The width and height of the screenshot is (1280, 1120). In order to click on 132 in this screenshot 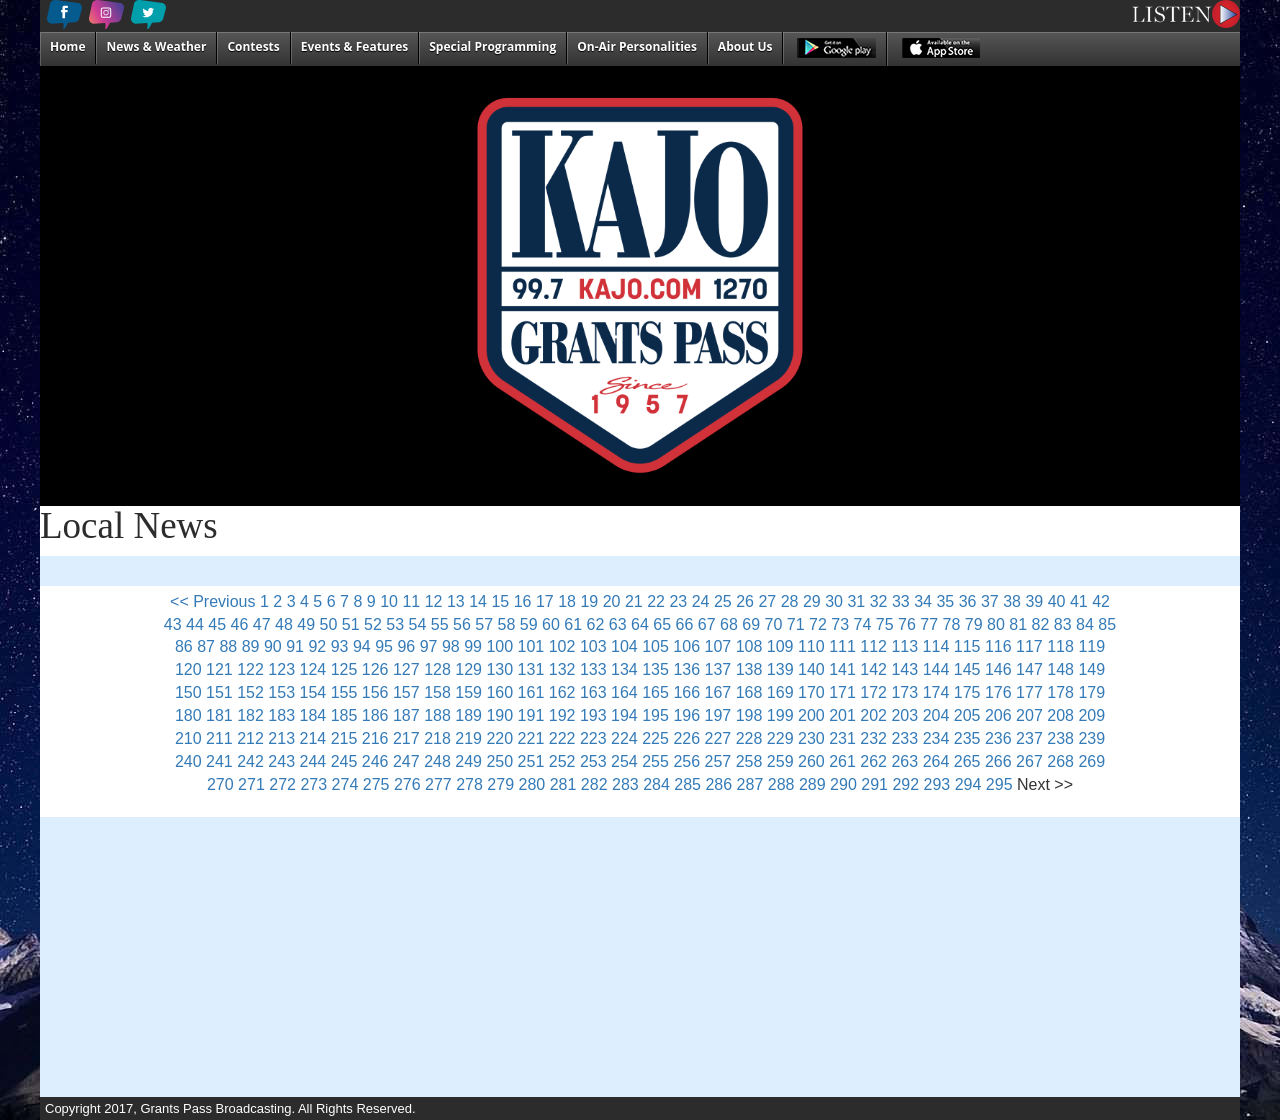, I will do `click(562, 669)`.